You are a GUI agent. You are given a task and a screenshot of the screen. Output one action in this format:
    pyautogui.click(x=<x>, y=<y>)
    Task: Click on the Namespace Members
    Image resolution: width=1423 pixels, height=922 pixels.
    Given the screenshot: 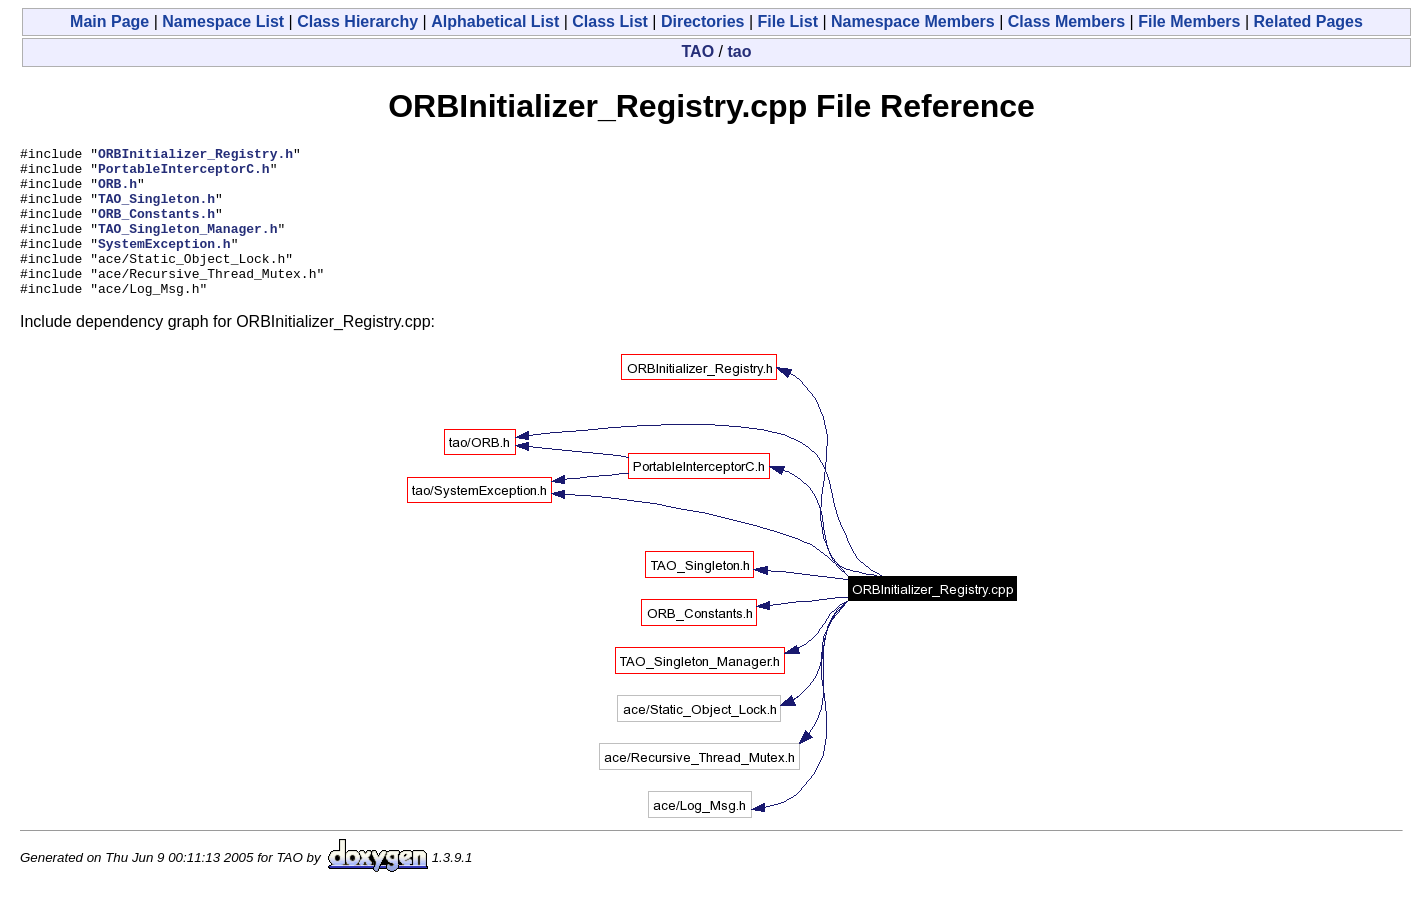 What is the action you would take?
    pyautogui.click(x=913, y=21)
    